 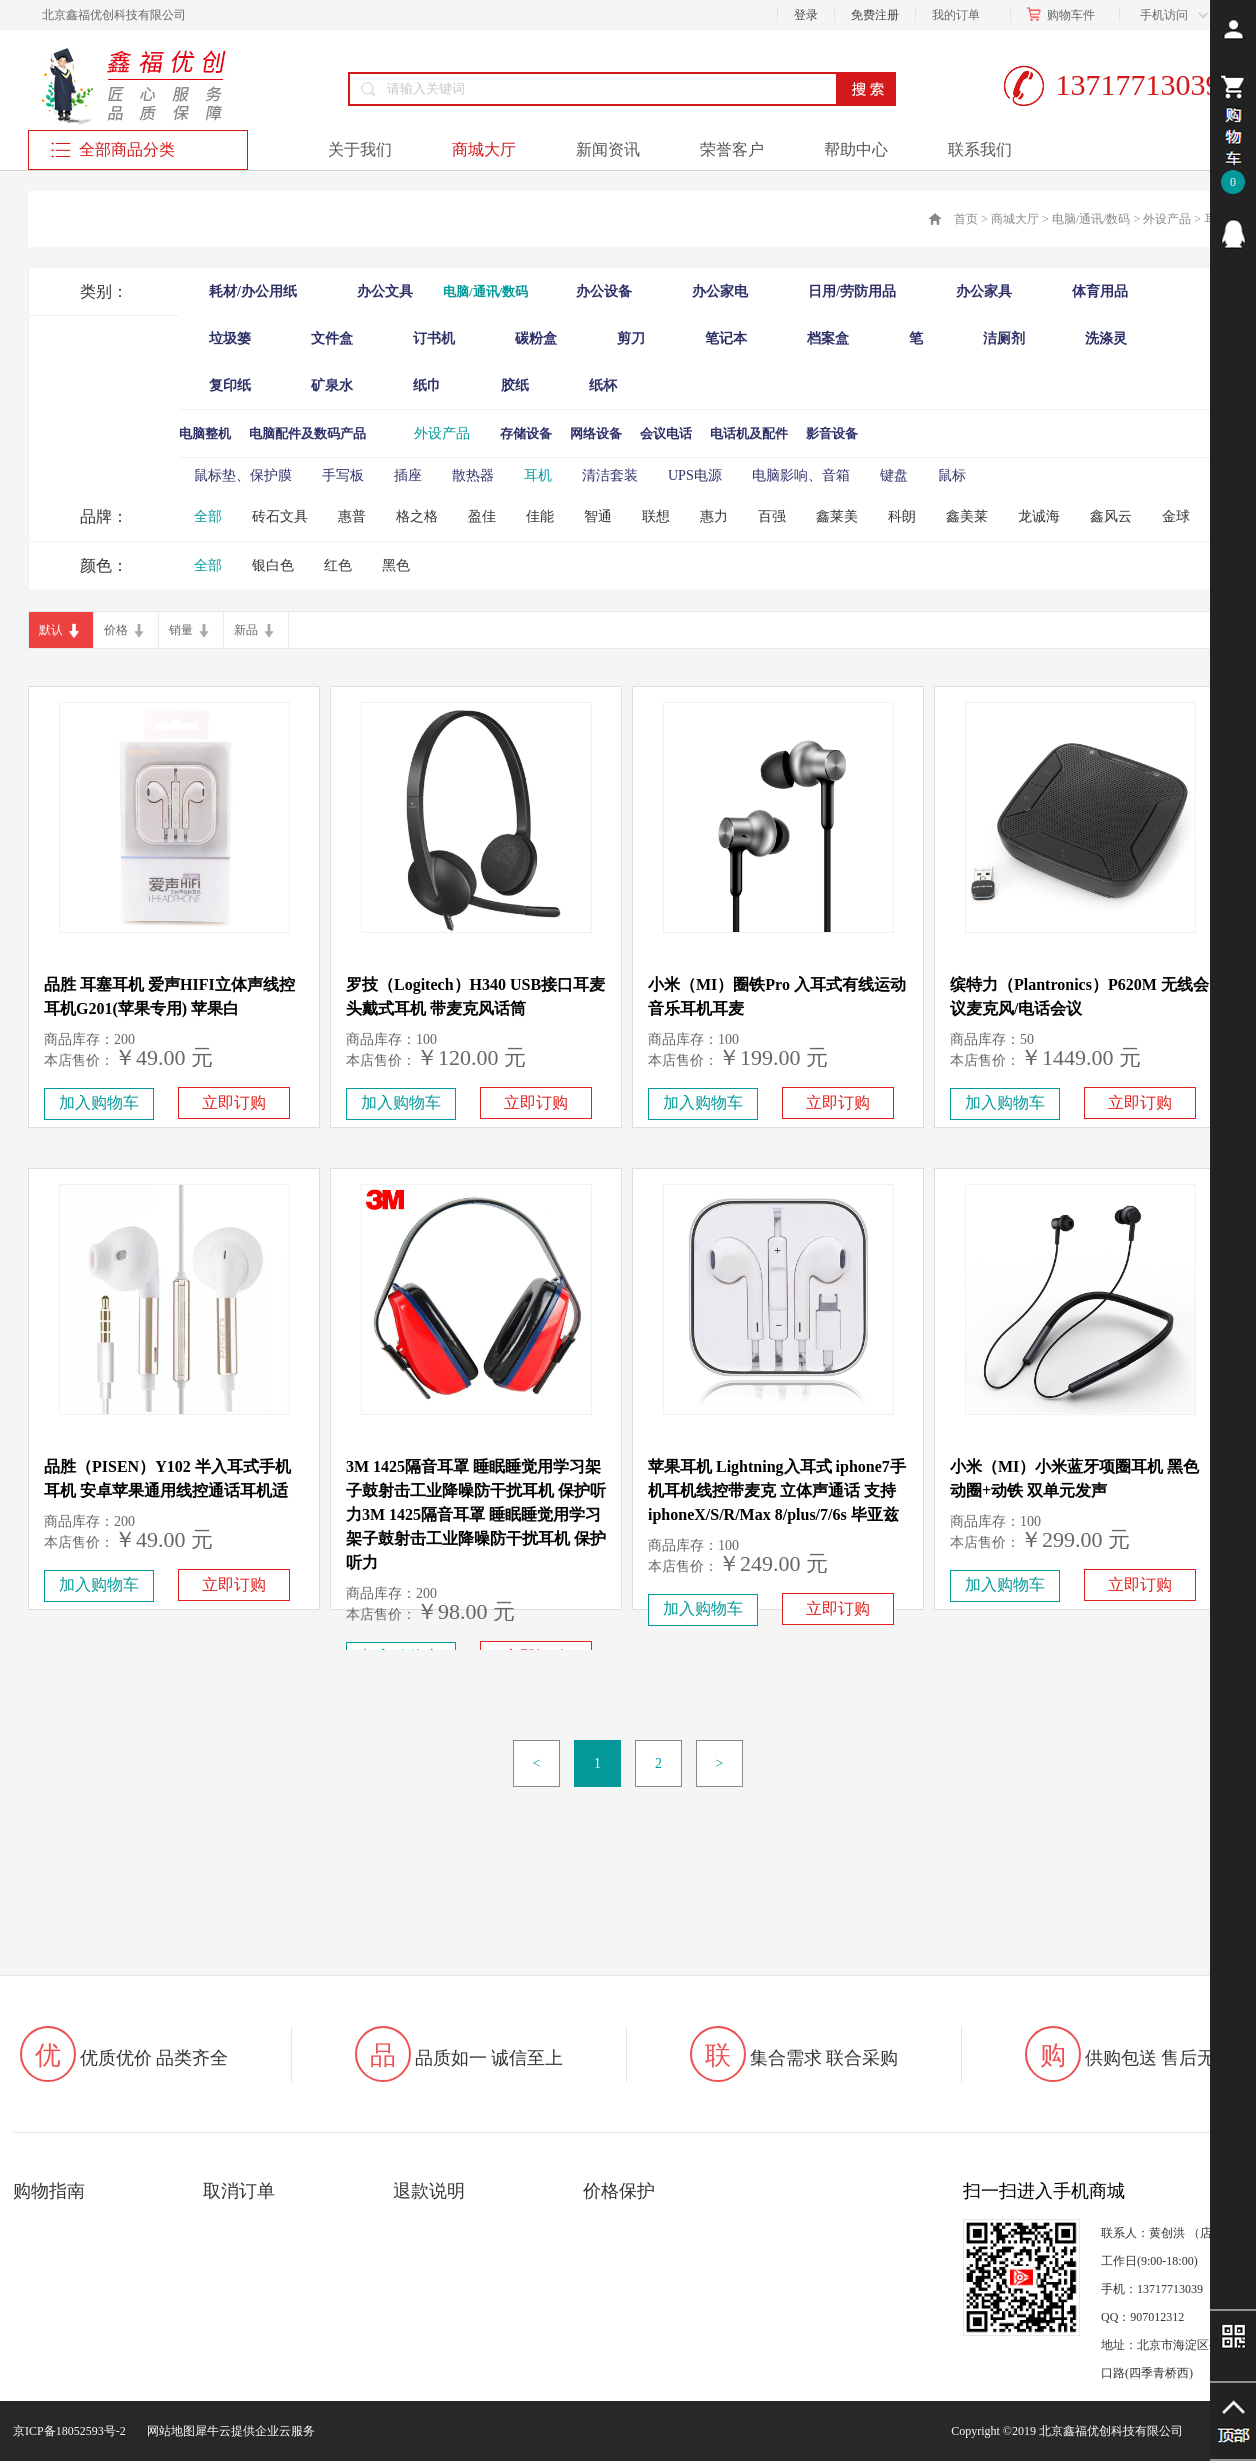 What do you see at coordinates (1111, 516) in the screenshot?
I see `鑫风云` at bounding box center [1111, 516].